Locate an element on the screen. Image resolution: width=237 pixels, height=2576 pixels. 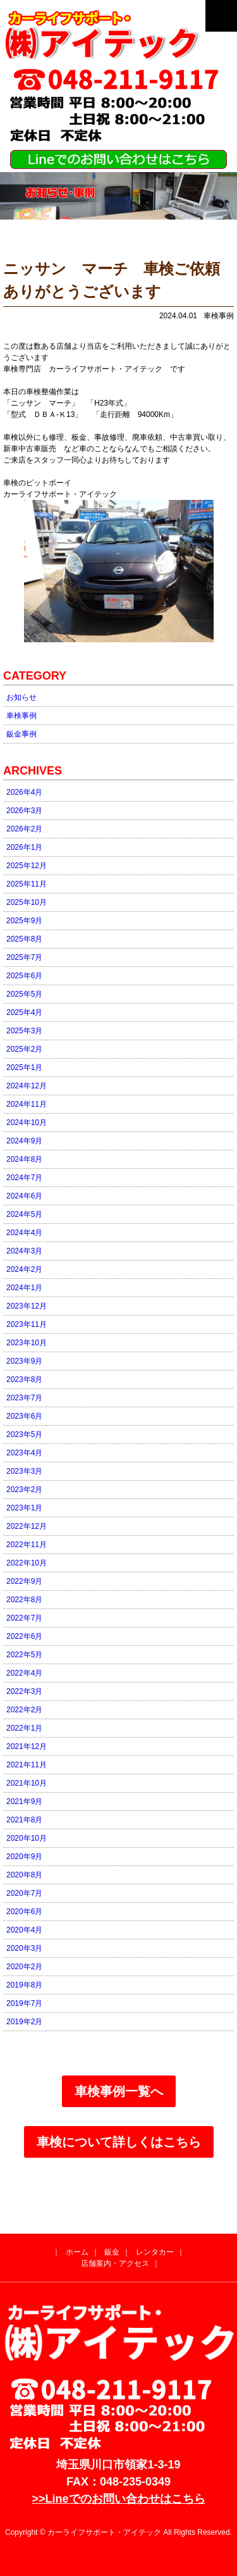
2021年10月 is located at coordinates (26, 1783).